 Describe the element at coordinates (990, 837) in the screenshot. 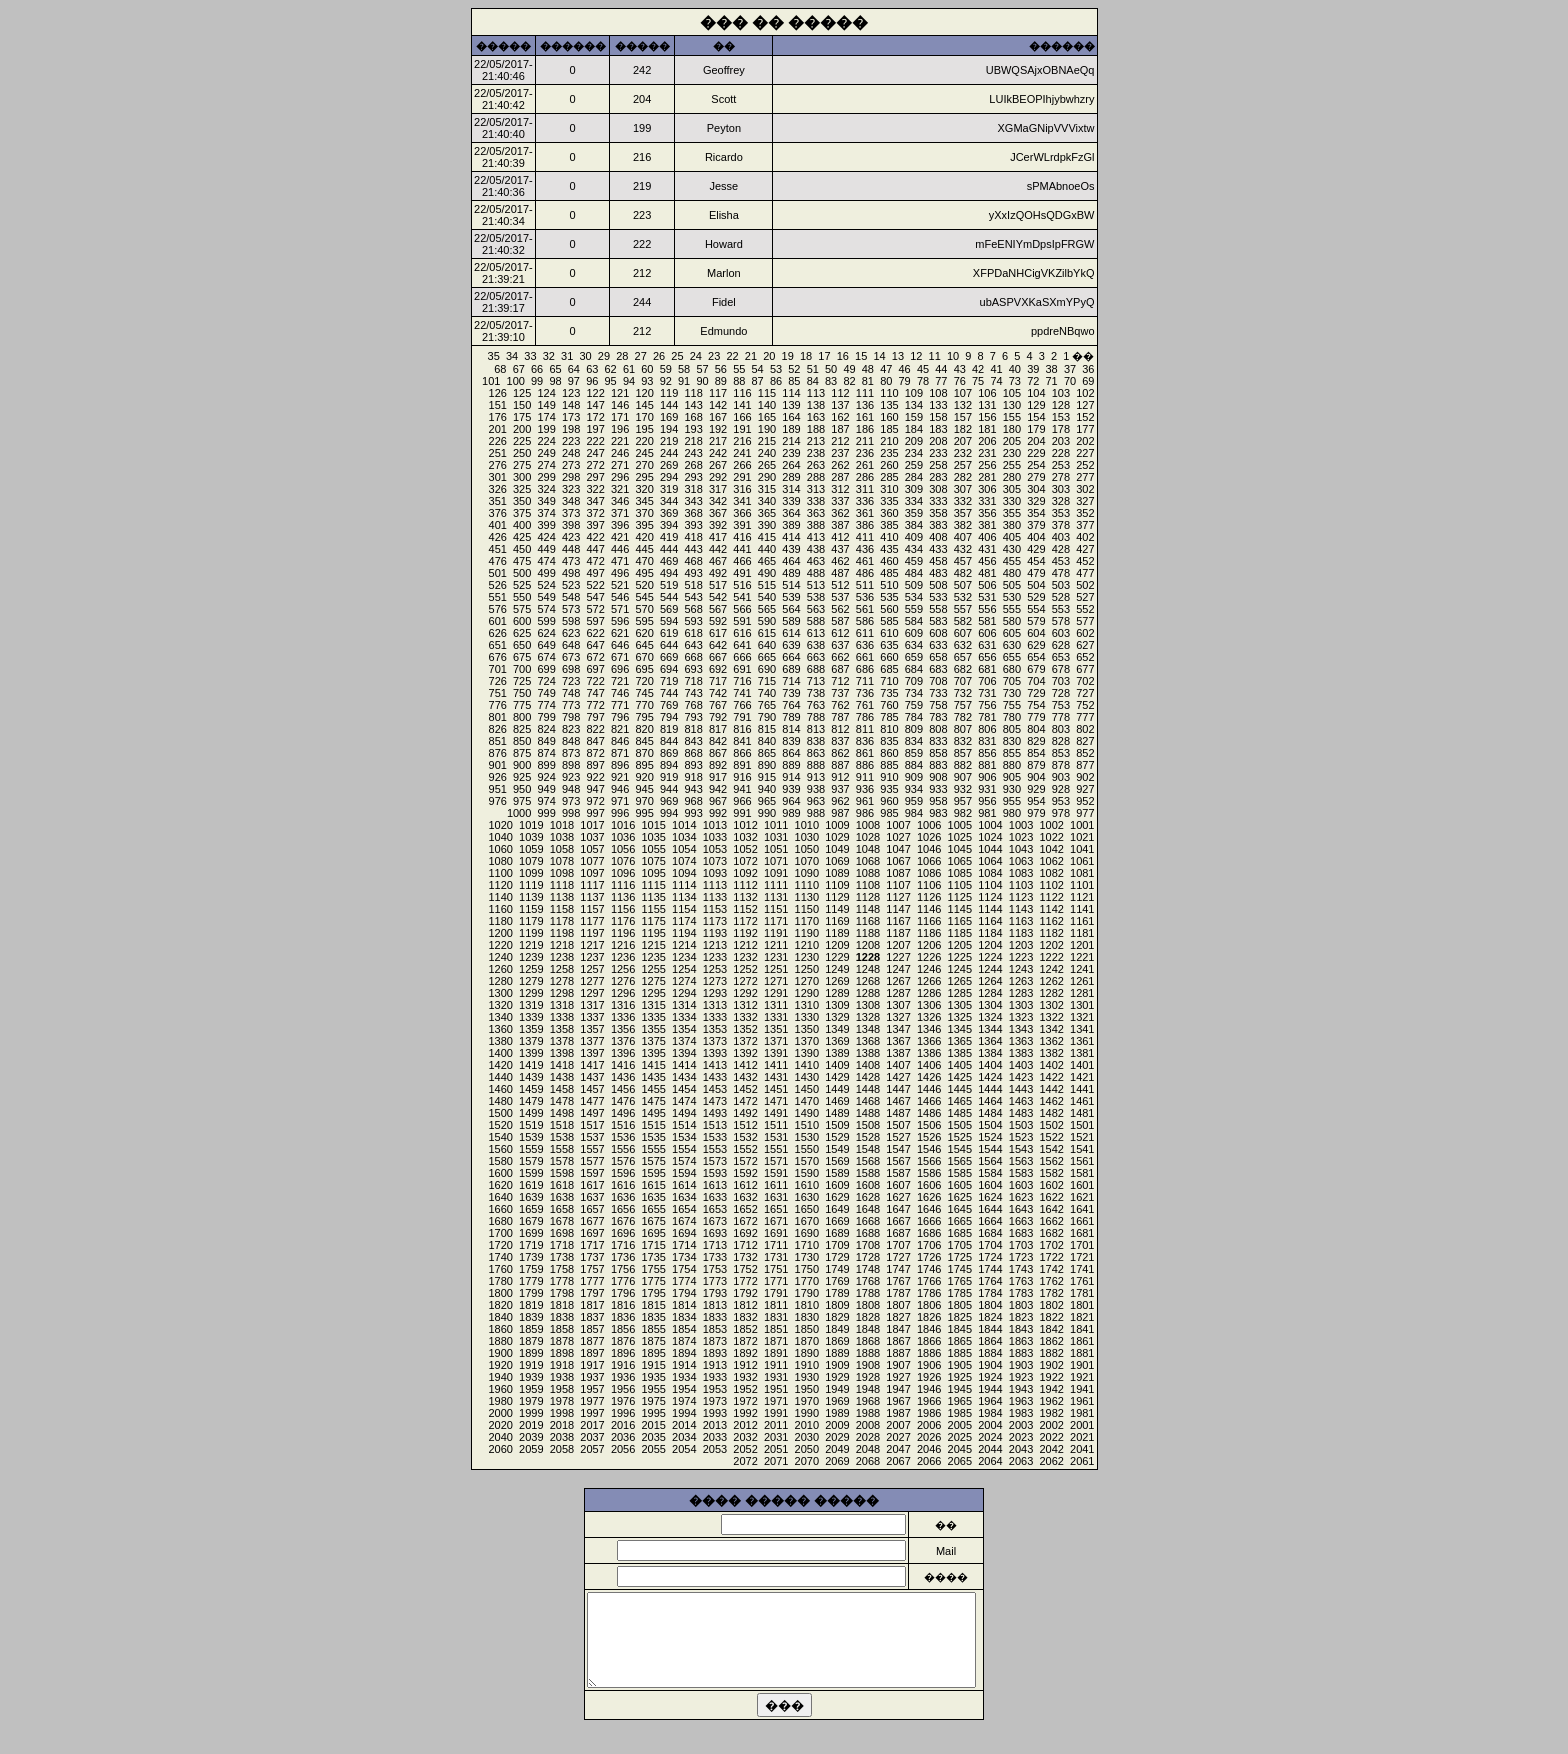

I see `1024` at that location.